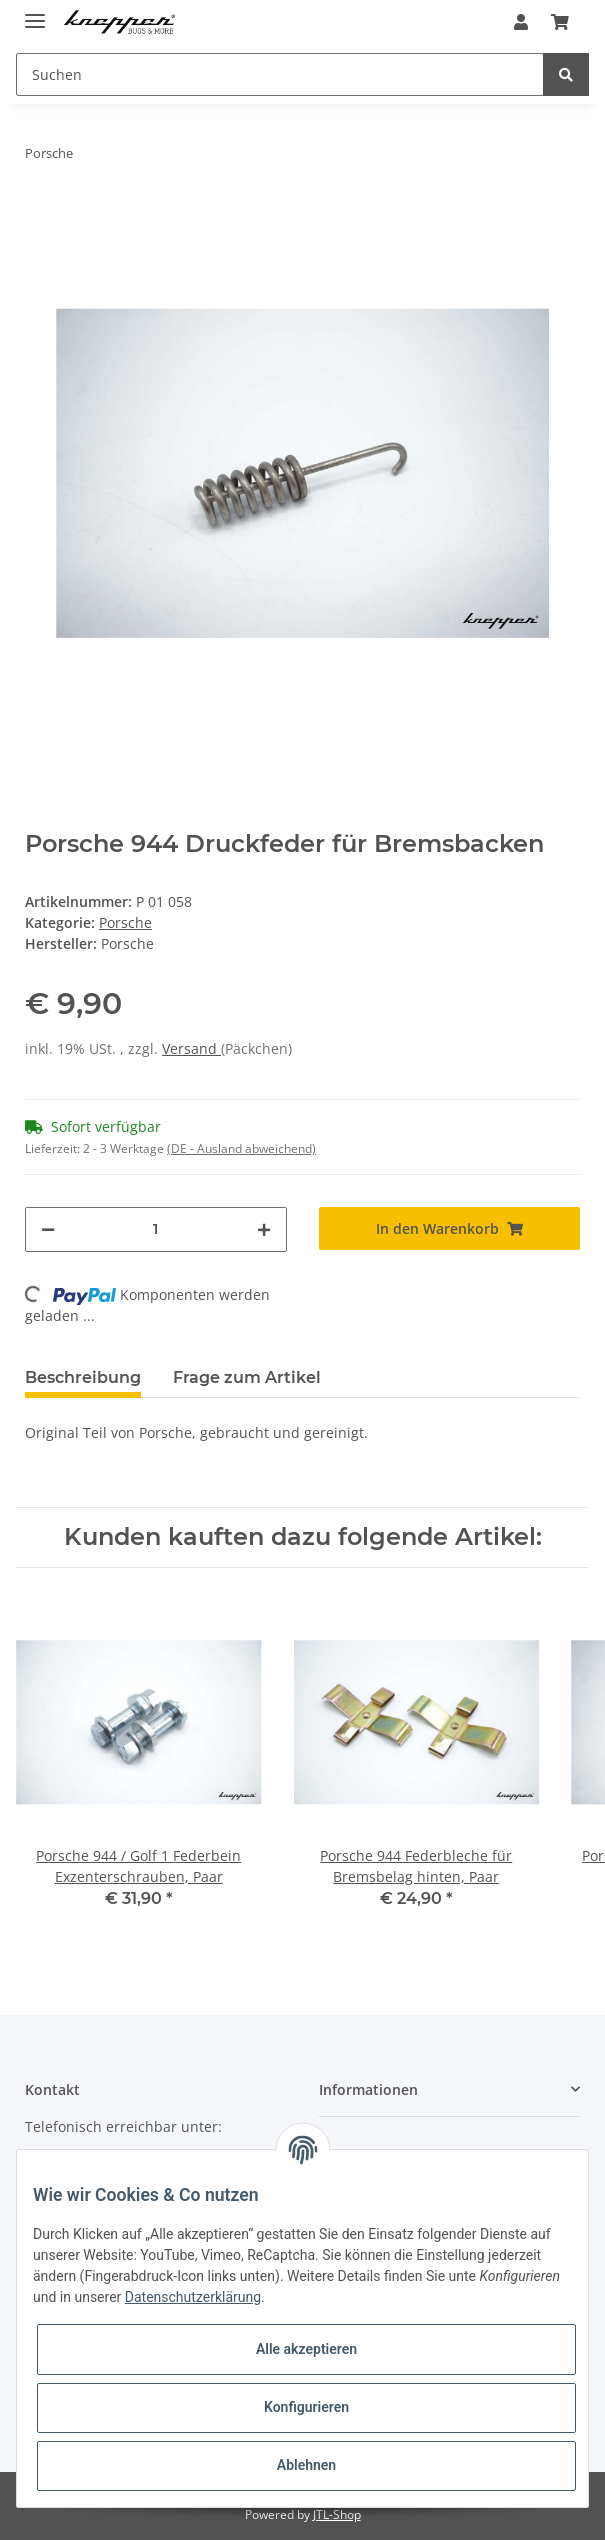 The height and width of the screenshot is (2540, 605). What do you see at coordinates (560, 22) in the screenshot?
I see `[Warenkorb]` at bounding box center [560, 22].